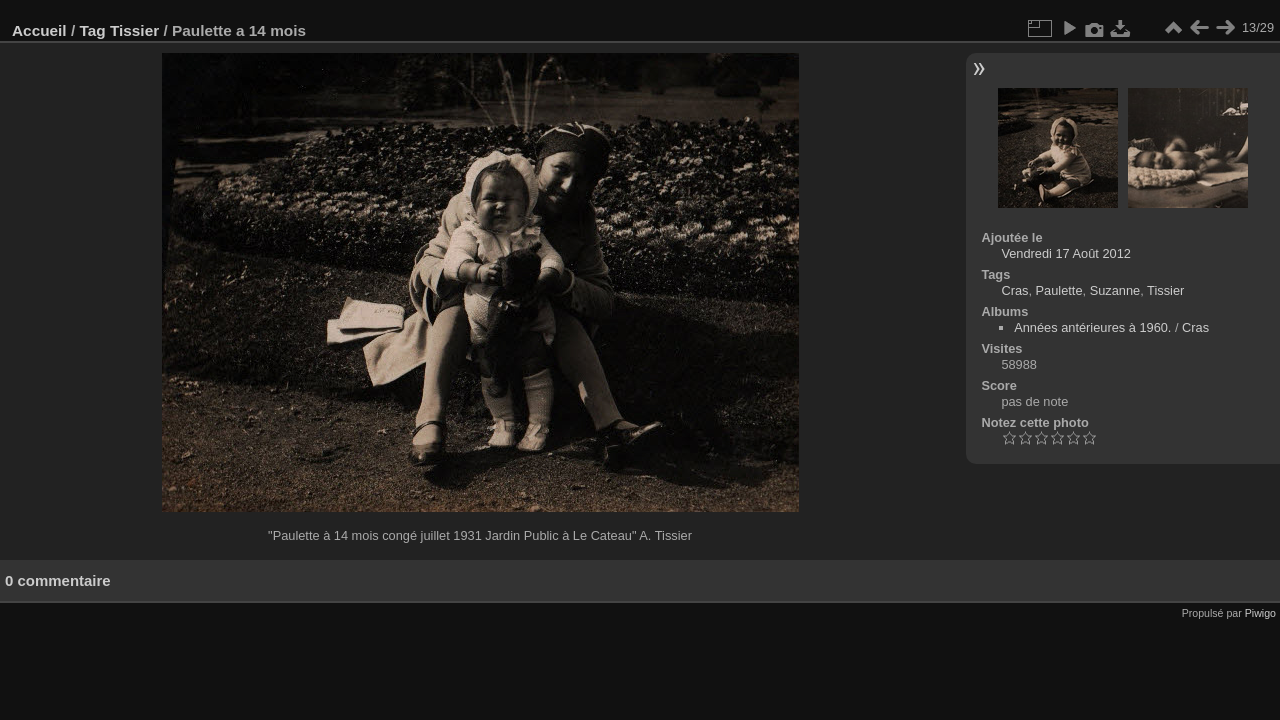  Describe the element at coordinates (1014, 290) in the screenshot. I see `Cras` at that location.